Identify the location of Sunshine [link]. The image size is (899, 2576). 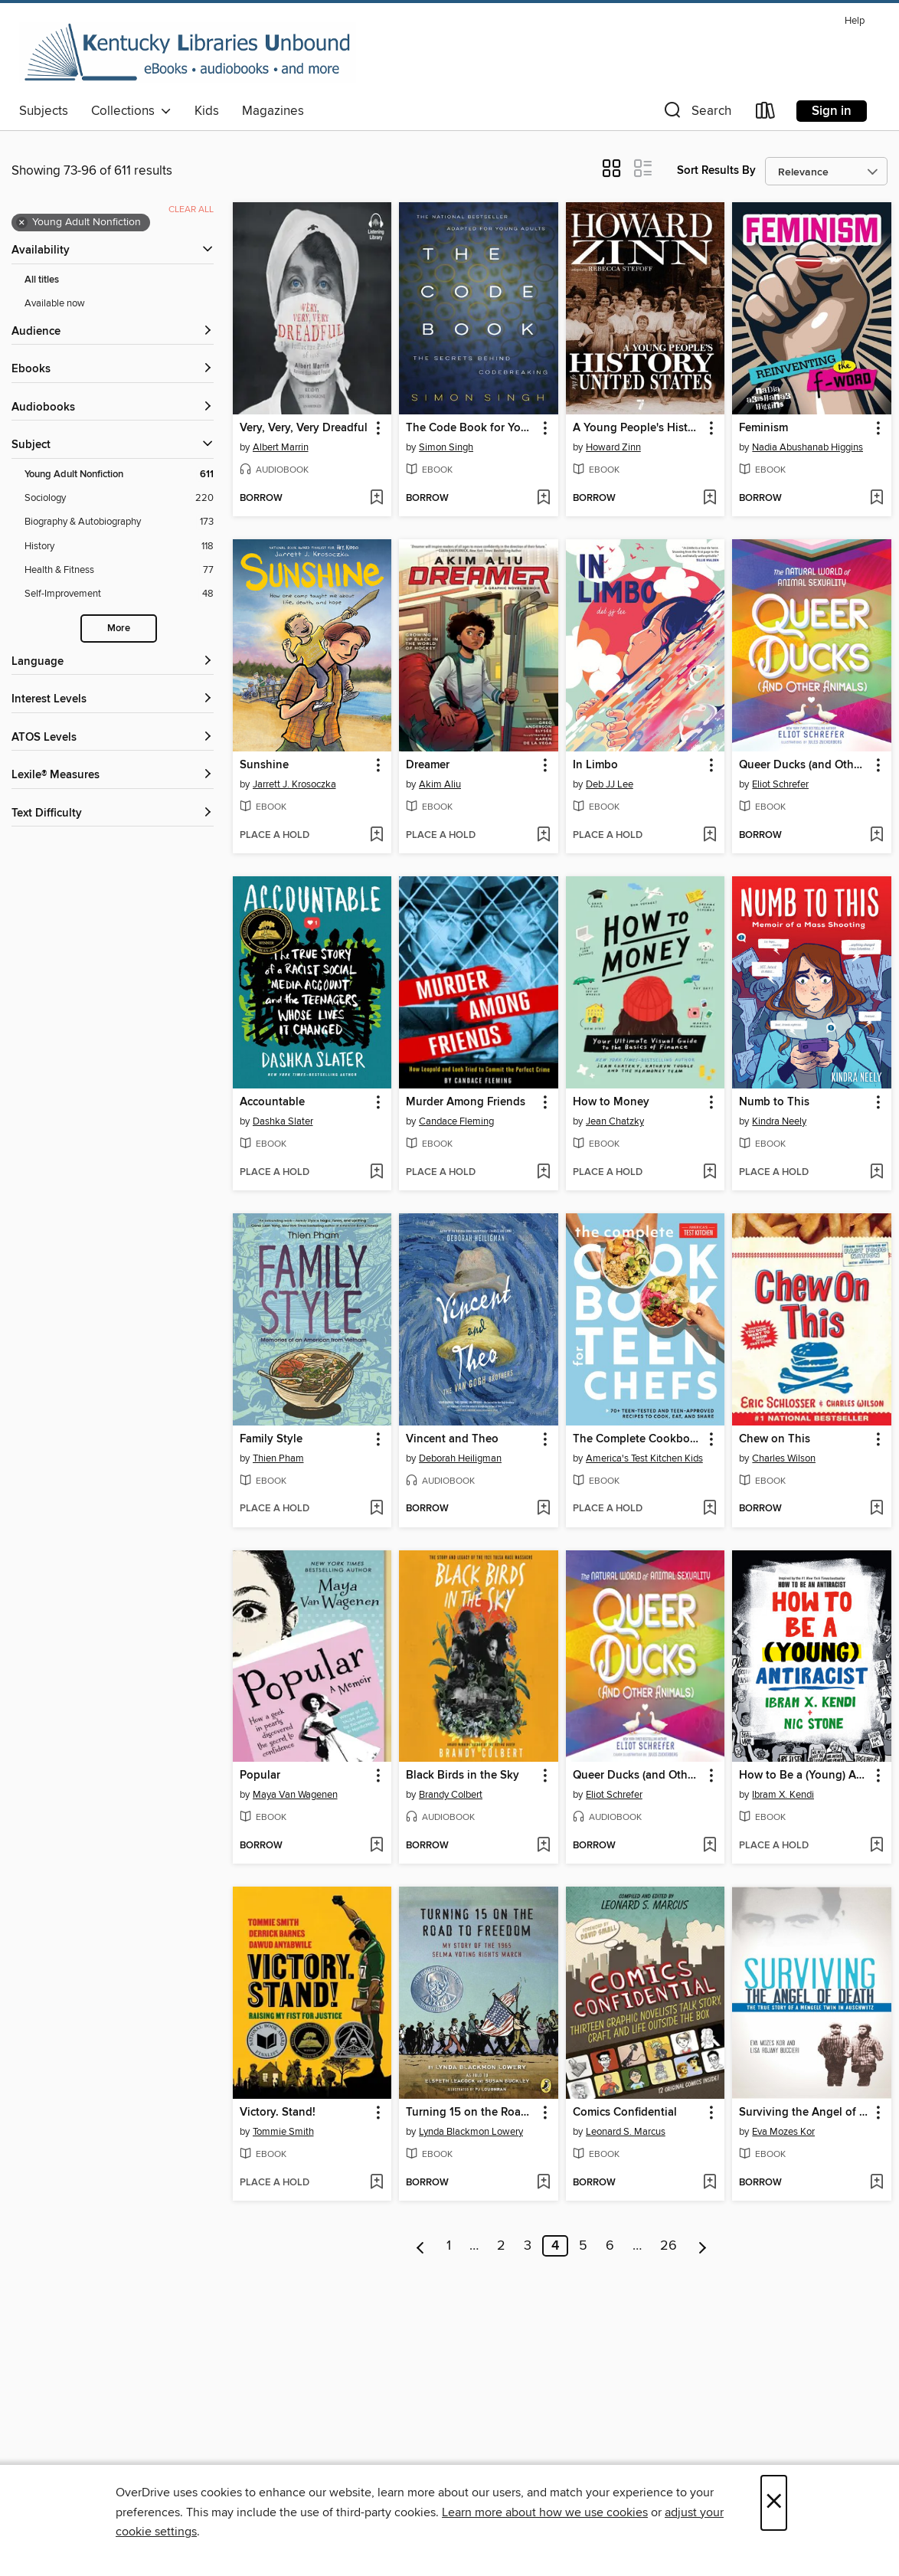
(264, 765).